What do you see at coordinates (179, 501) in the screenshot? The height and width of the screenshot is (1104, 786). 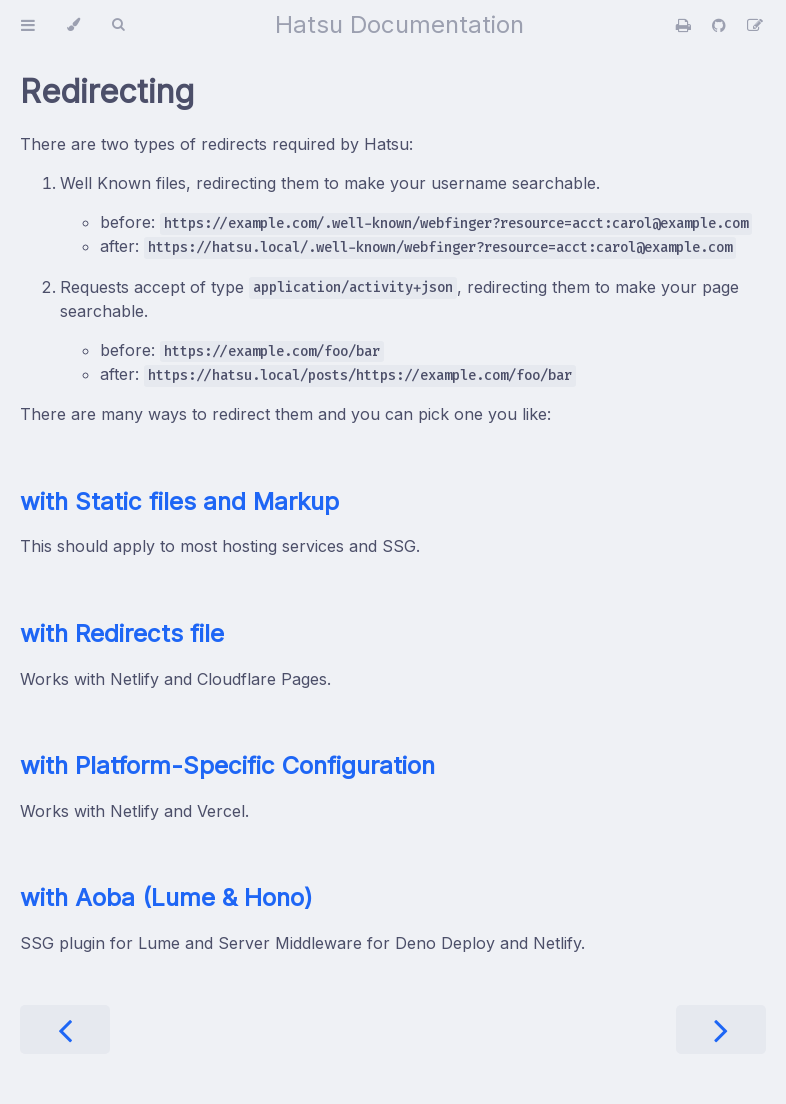 I see `with Static files and Markup` at bounding box center [179, 501].